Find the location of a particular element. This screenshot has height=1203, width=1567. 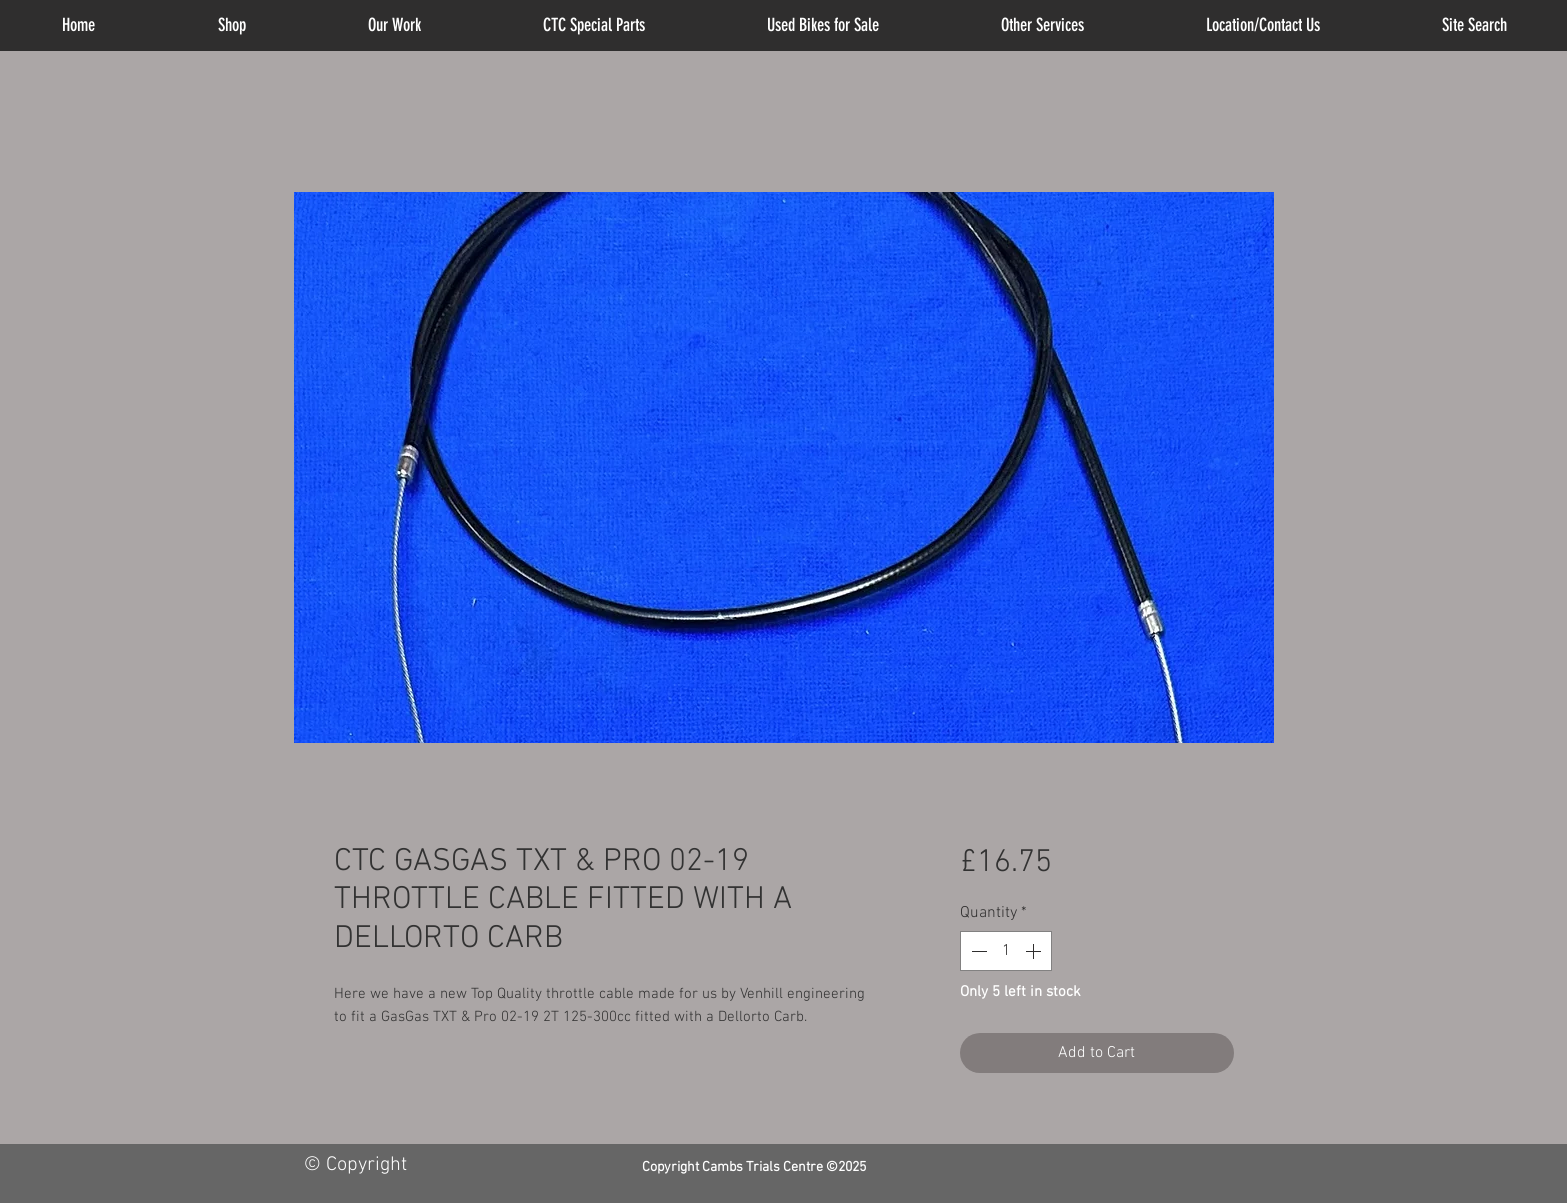

[spinbutton] is located at coordinates (1006, 951).